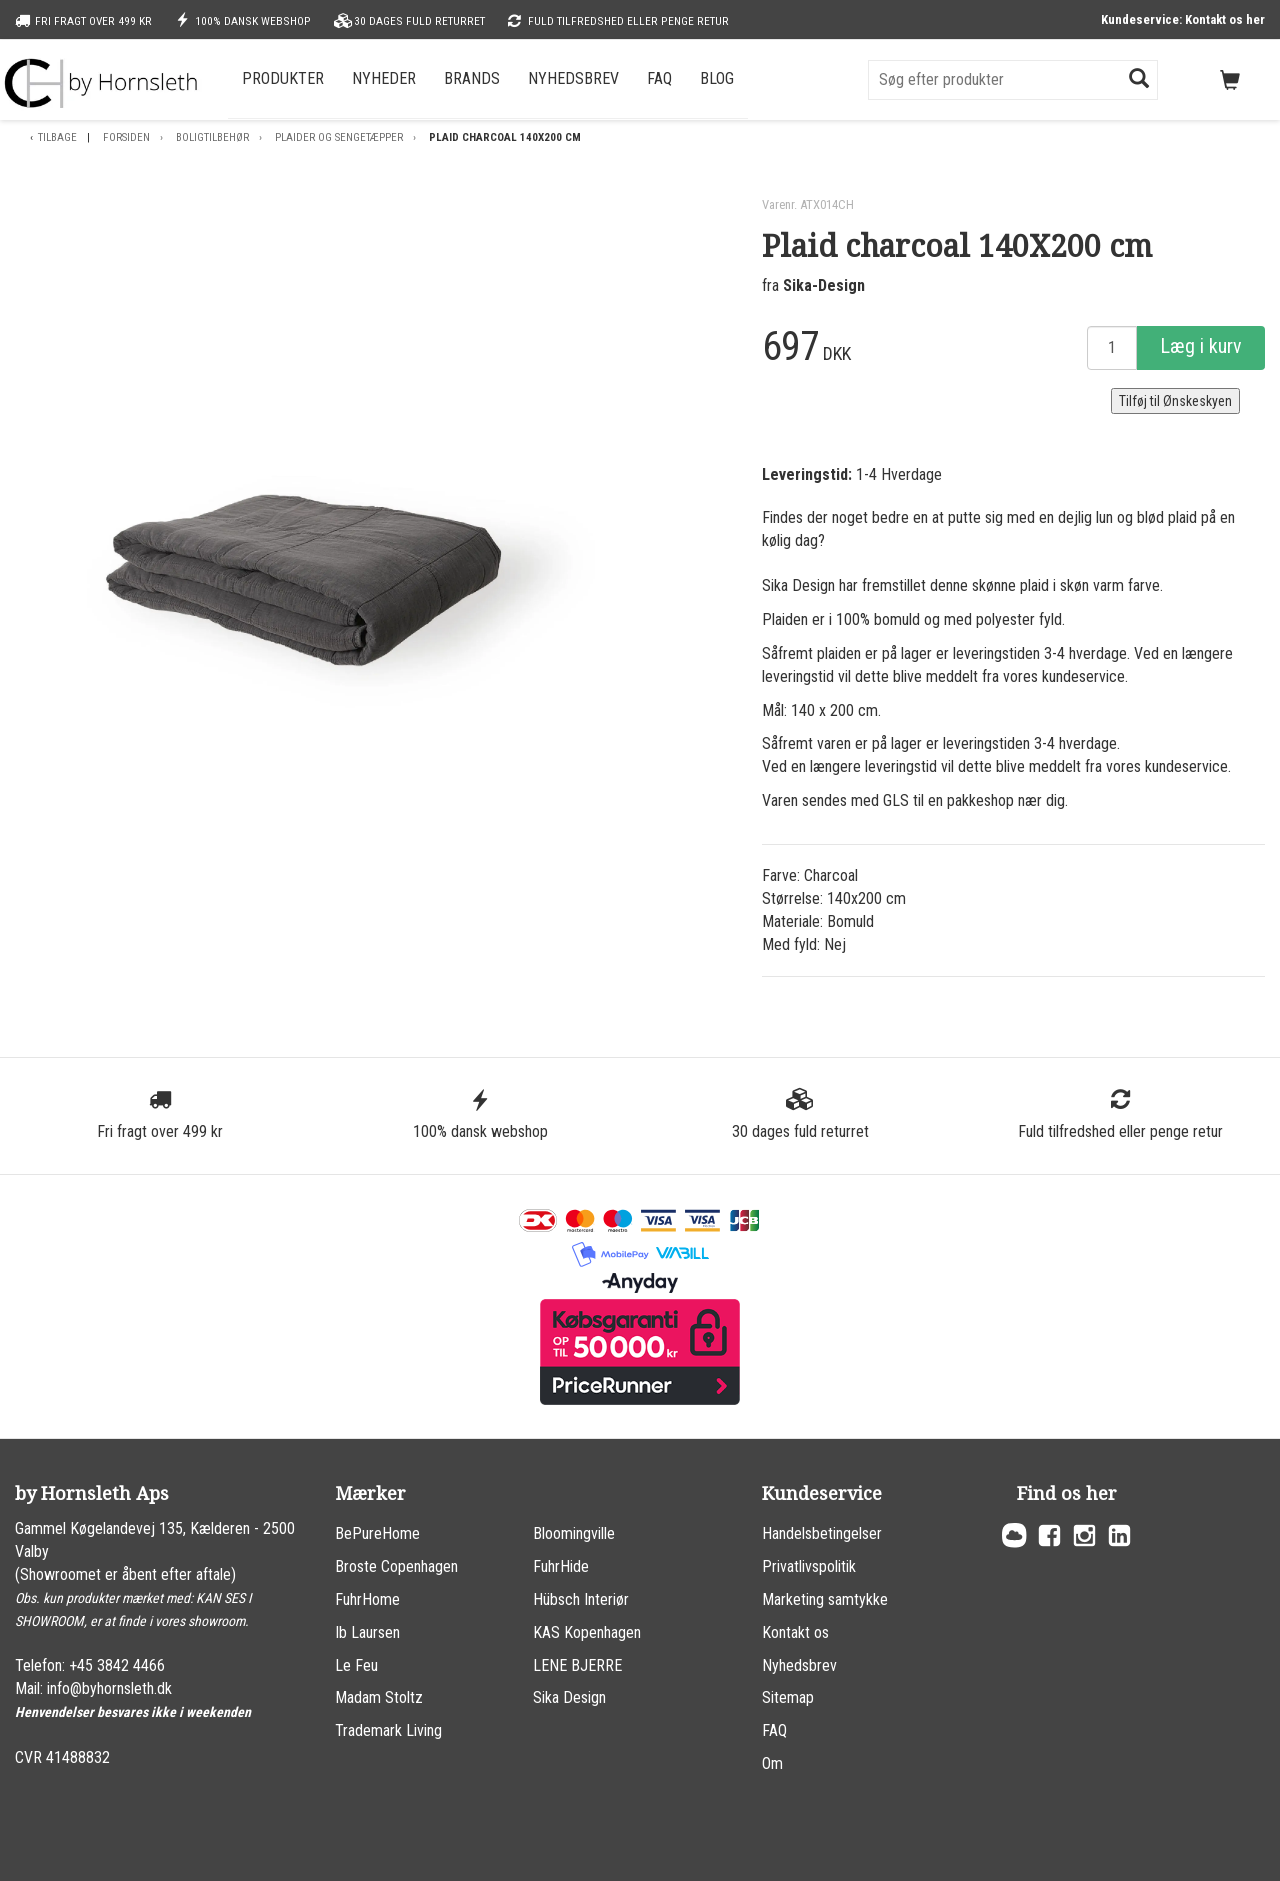  What do you see at coordinates (573, 78) in the screenshot?
I see `Nyhedsbrev` at bounding box center [573, 78].